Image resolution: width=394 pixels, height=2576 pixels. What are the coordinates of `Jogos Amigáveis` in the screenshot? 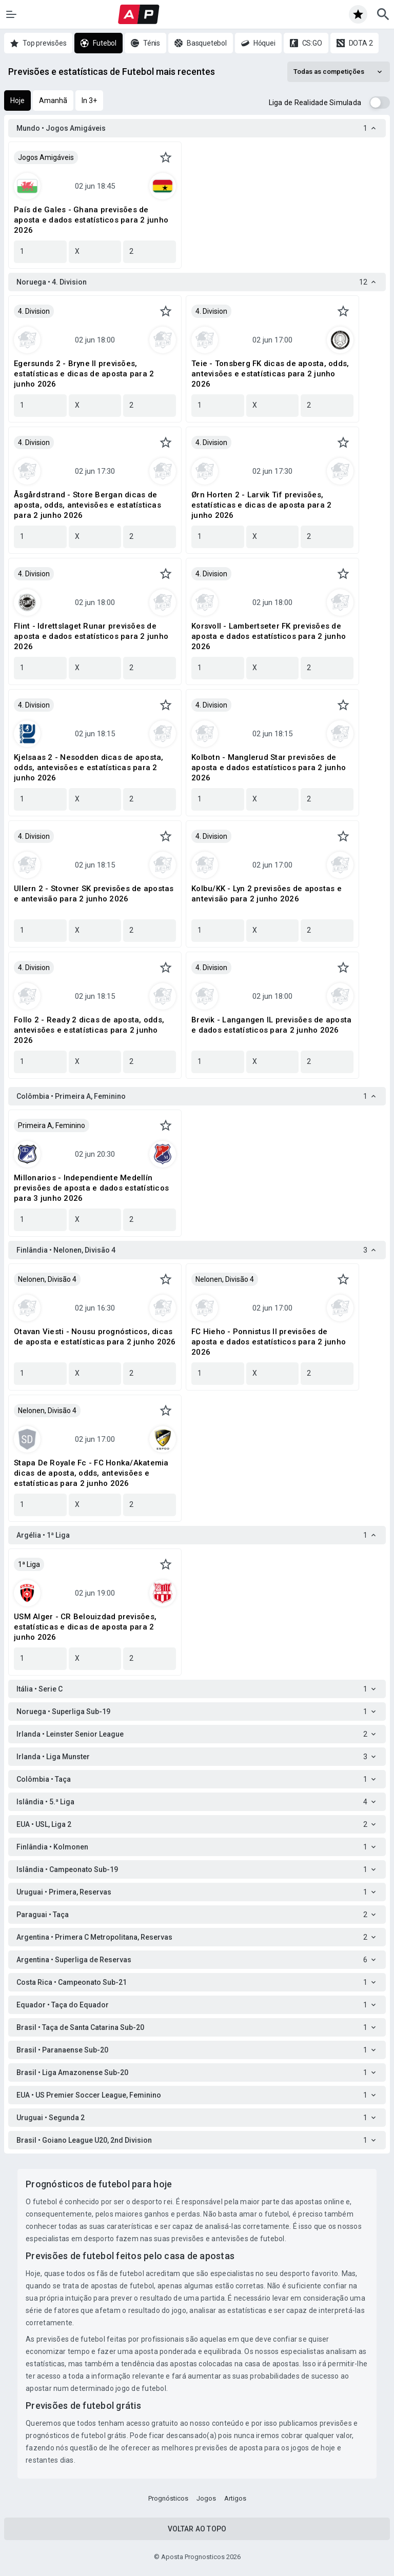 It's located at (46, 157).